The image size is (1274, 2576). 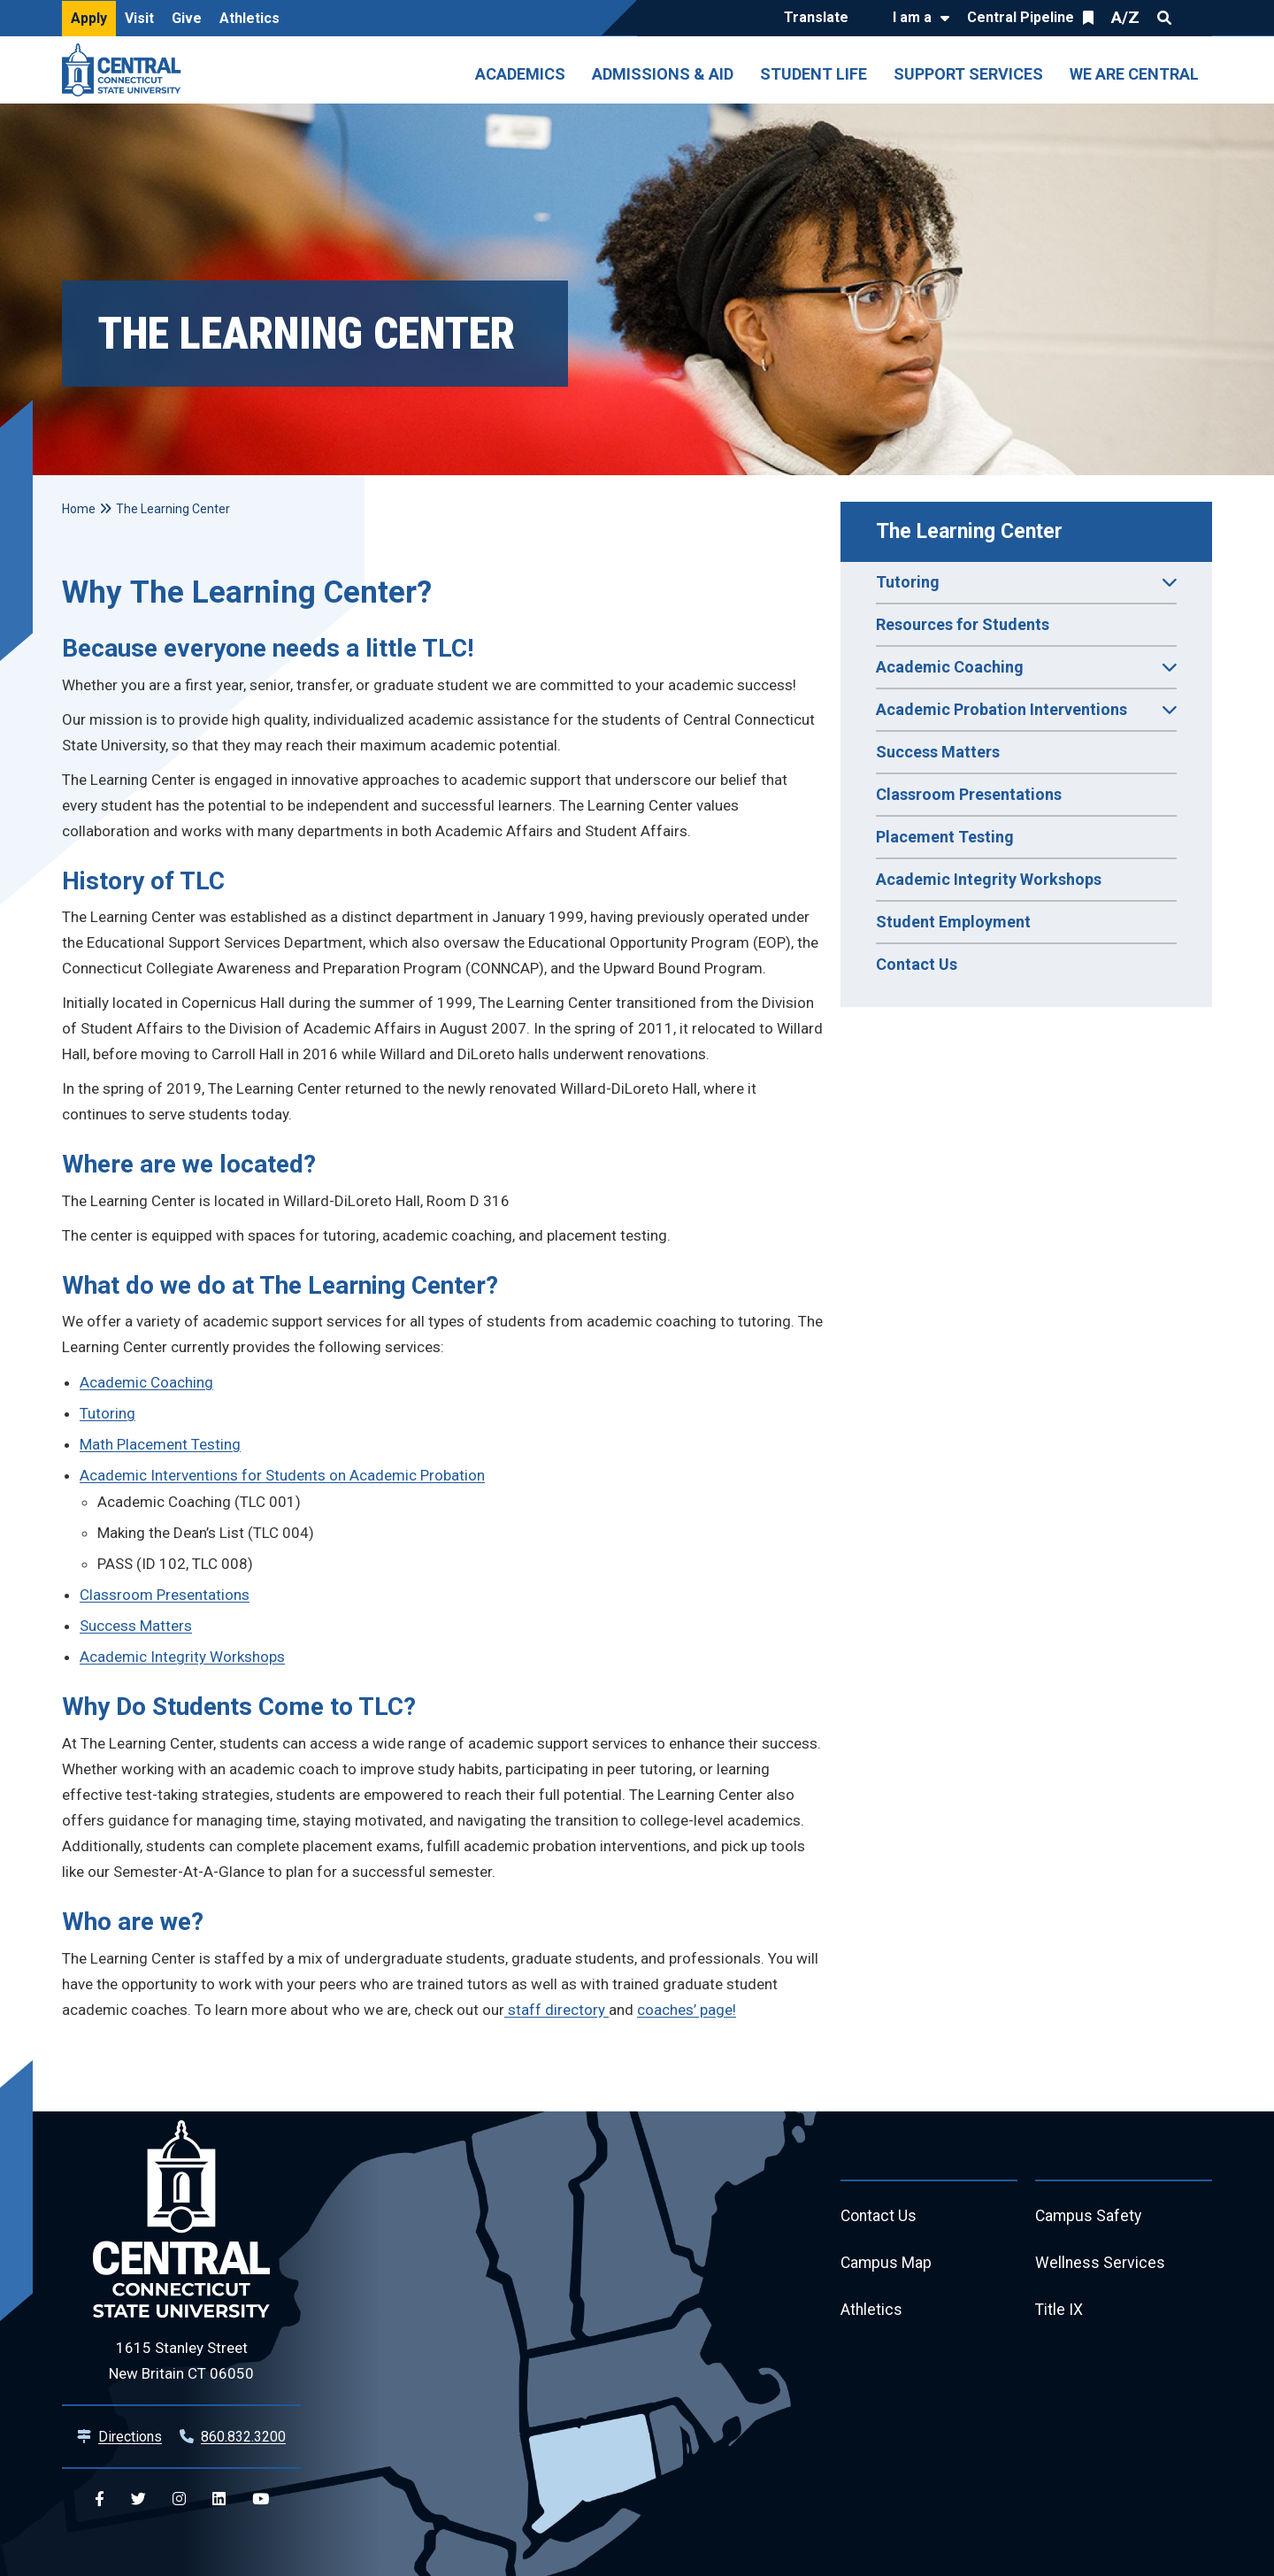 What do you see at coordinates (969, 794) in the screenshot?
I see `Classroom Presentations` at bounding box center [969, 794].